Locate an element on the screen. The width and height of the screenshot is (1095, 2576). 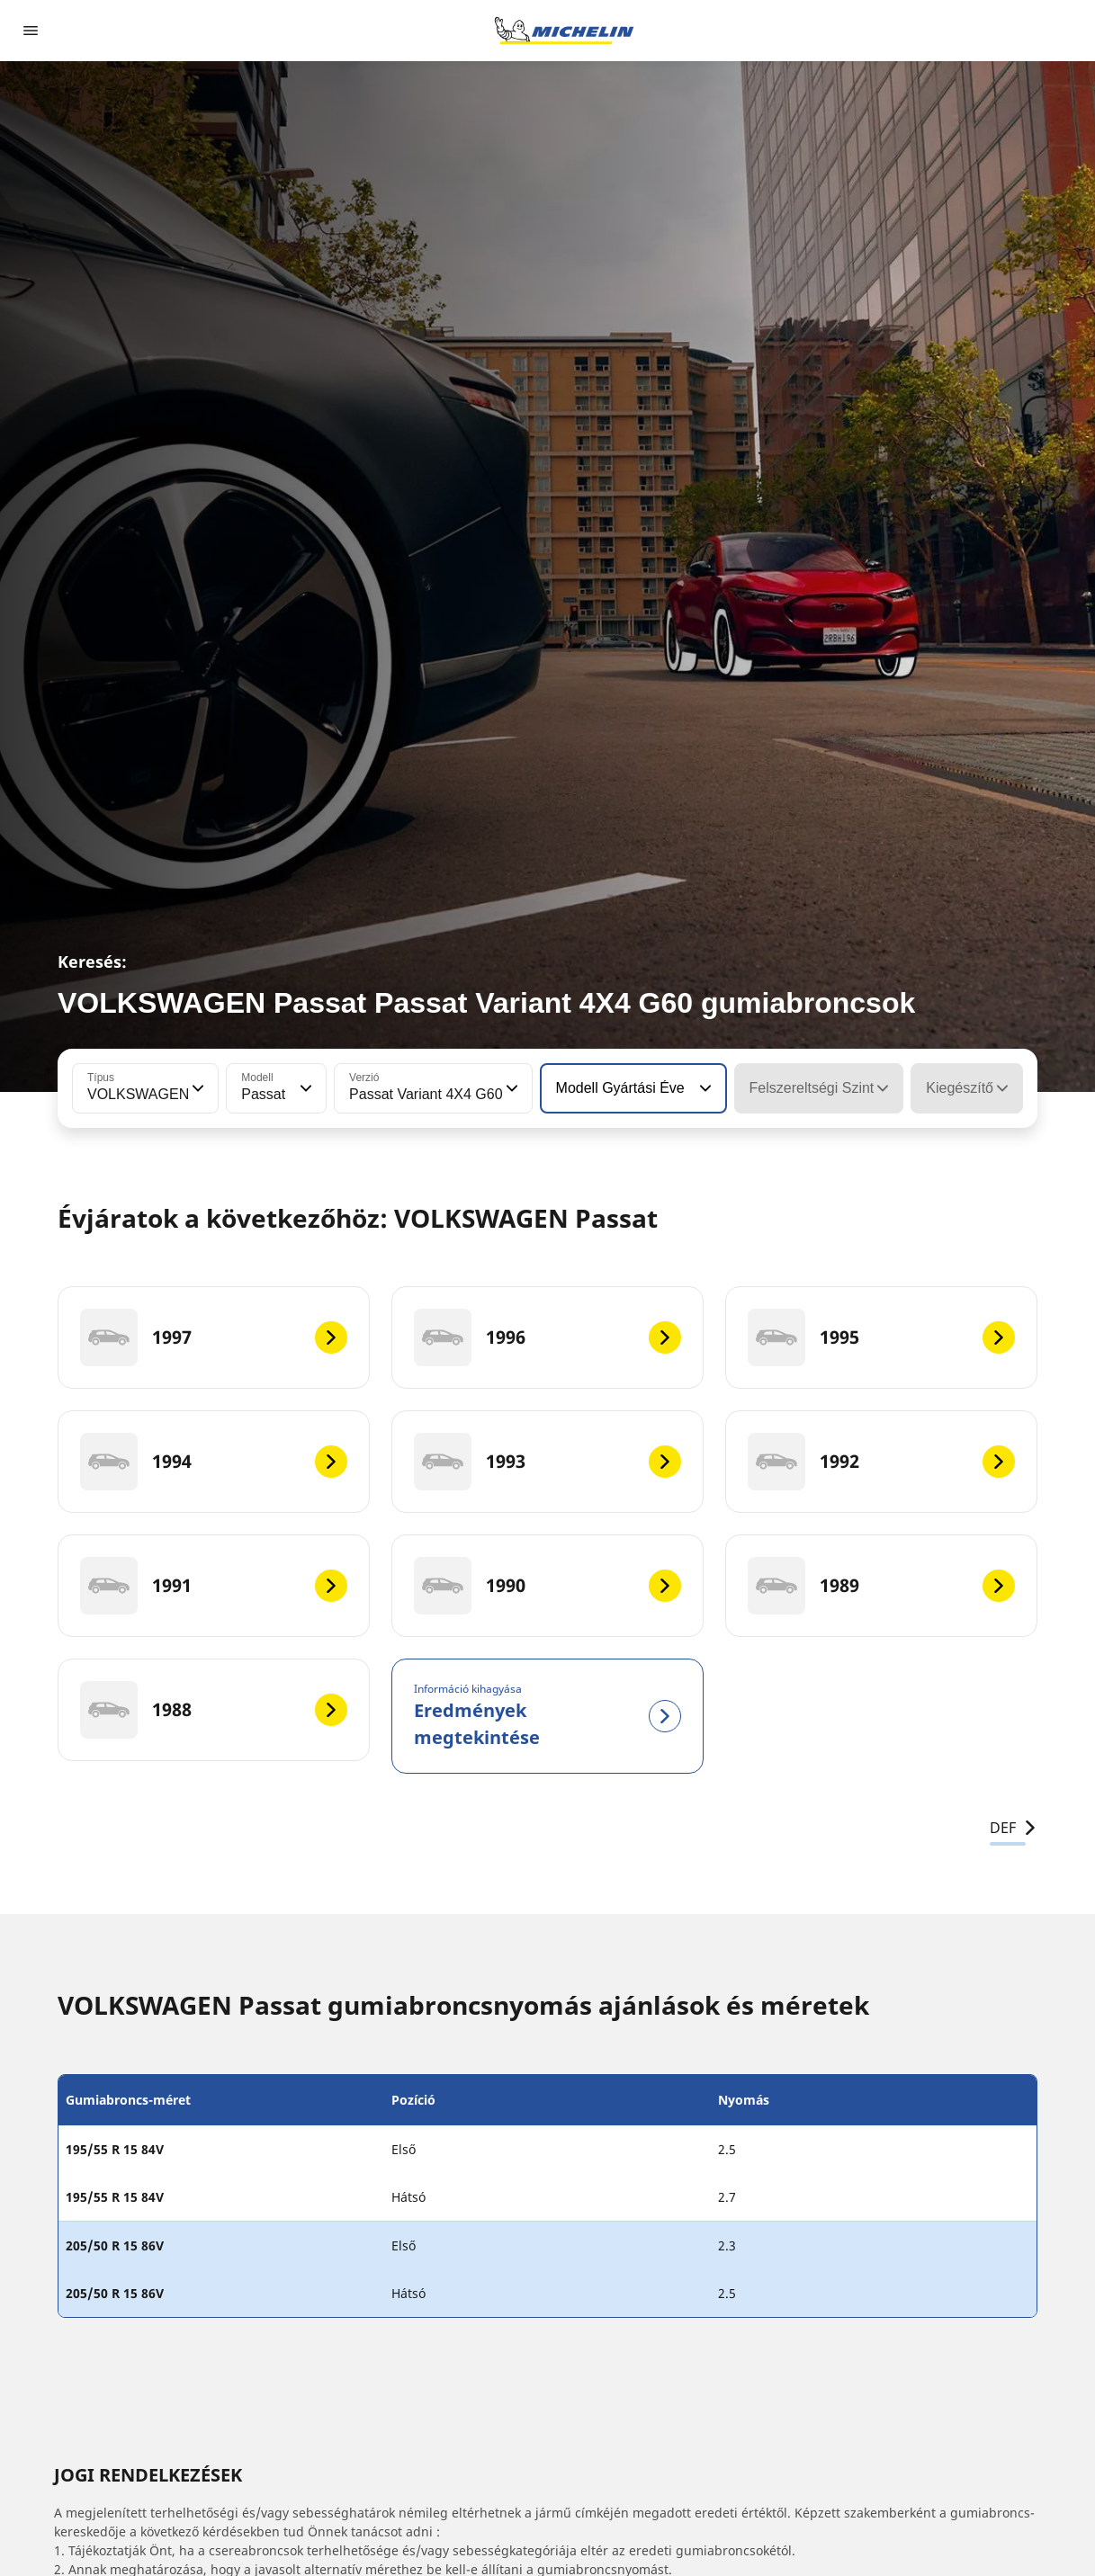
[1994] is located at coordinates (214, 1461).